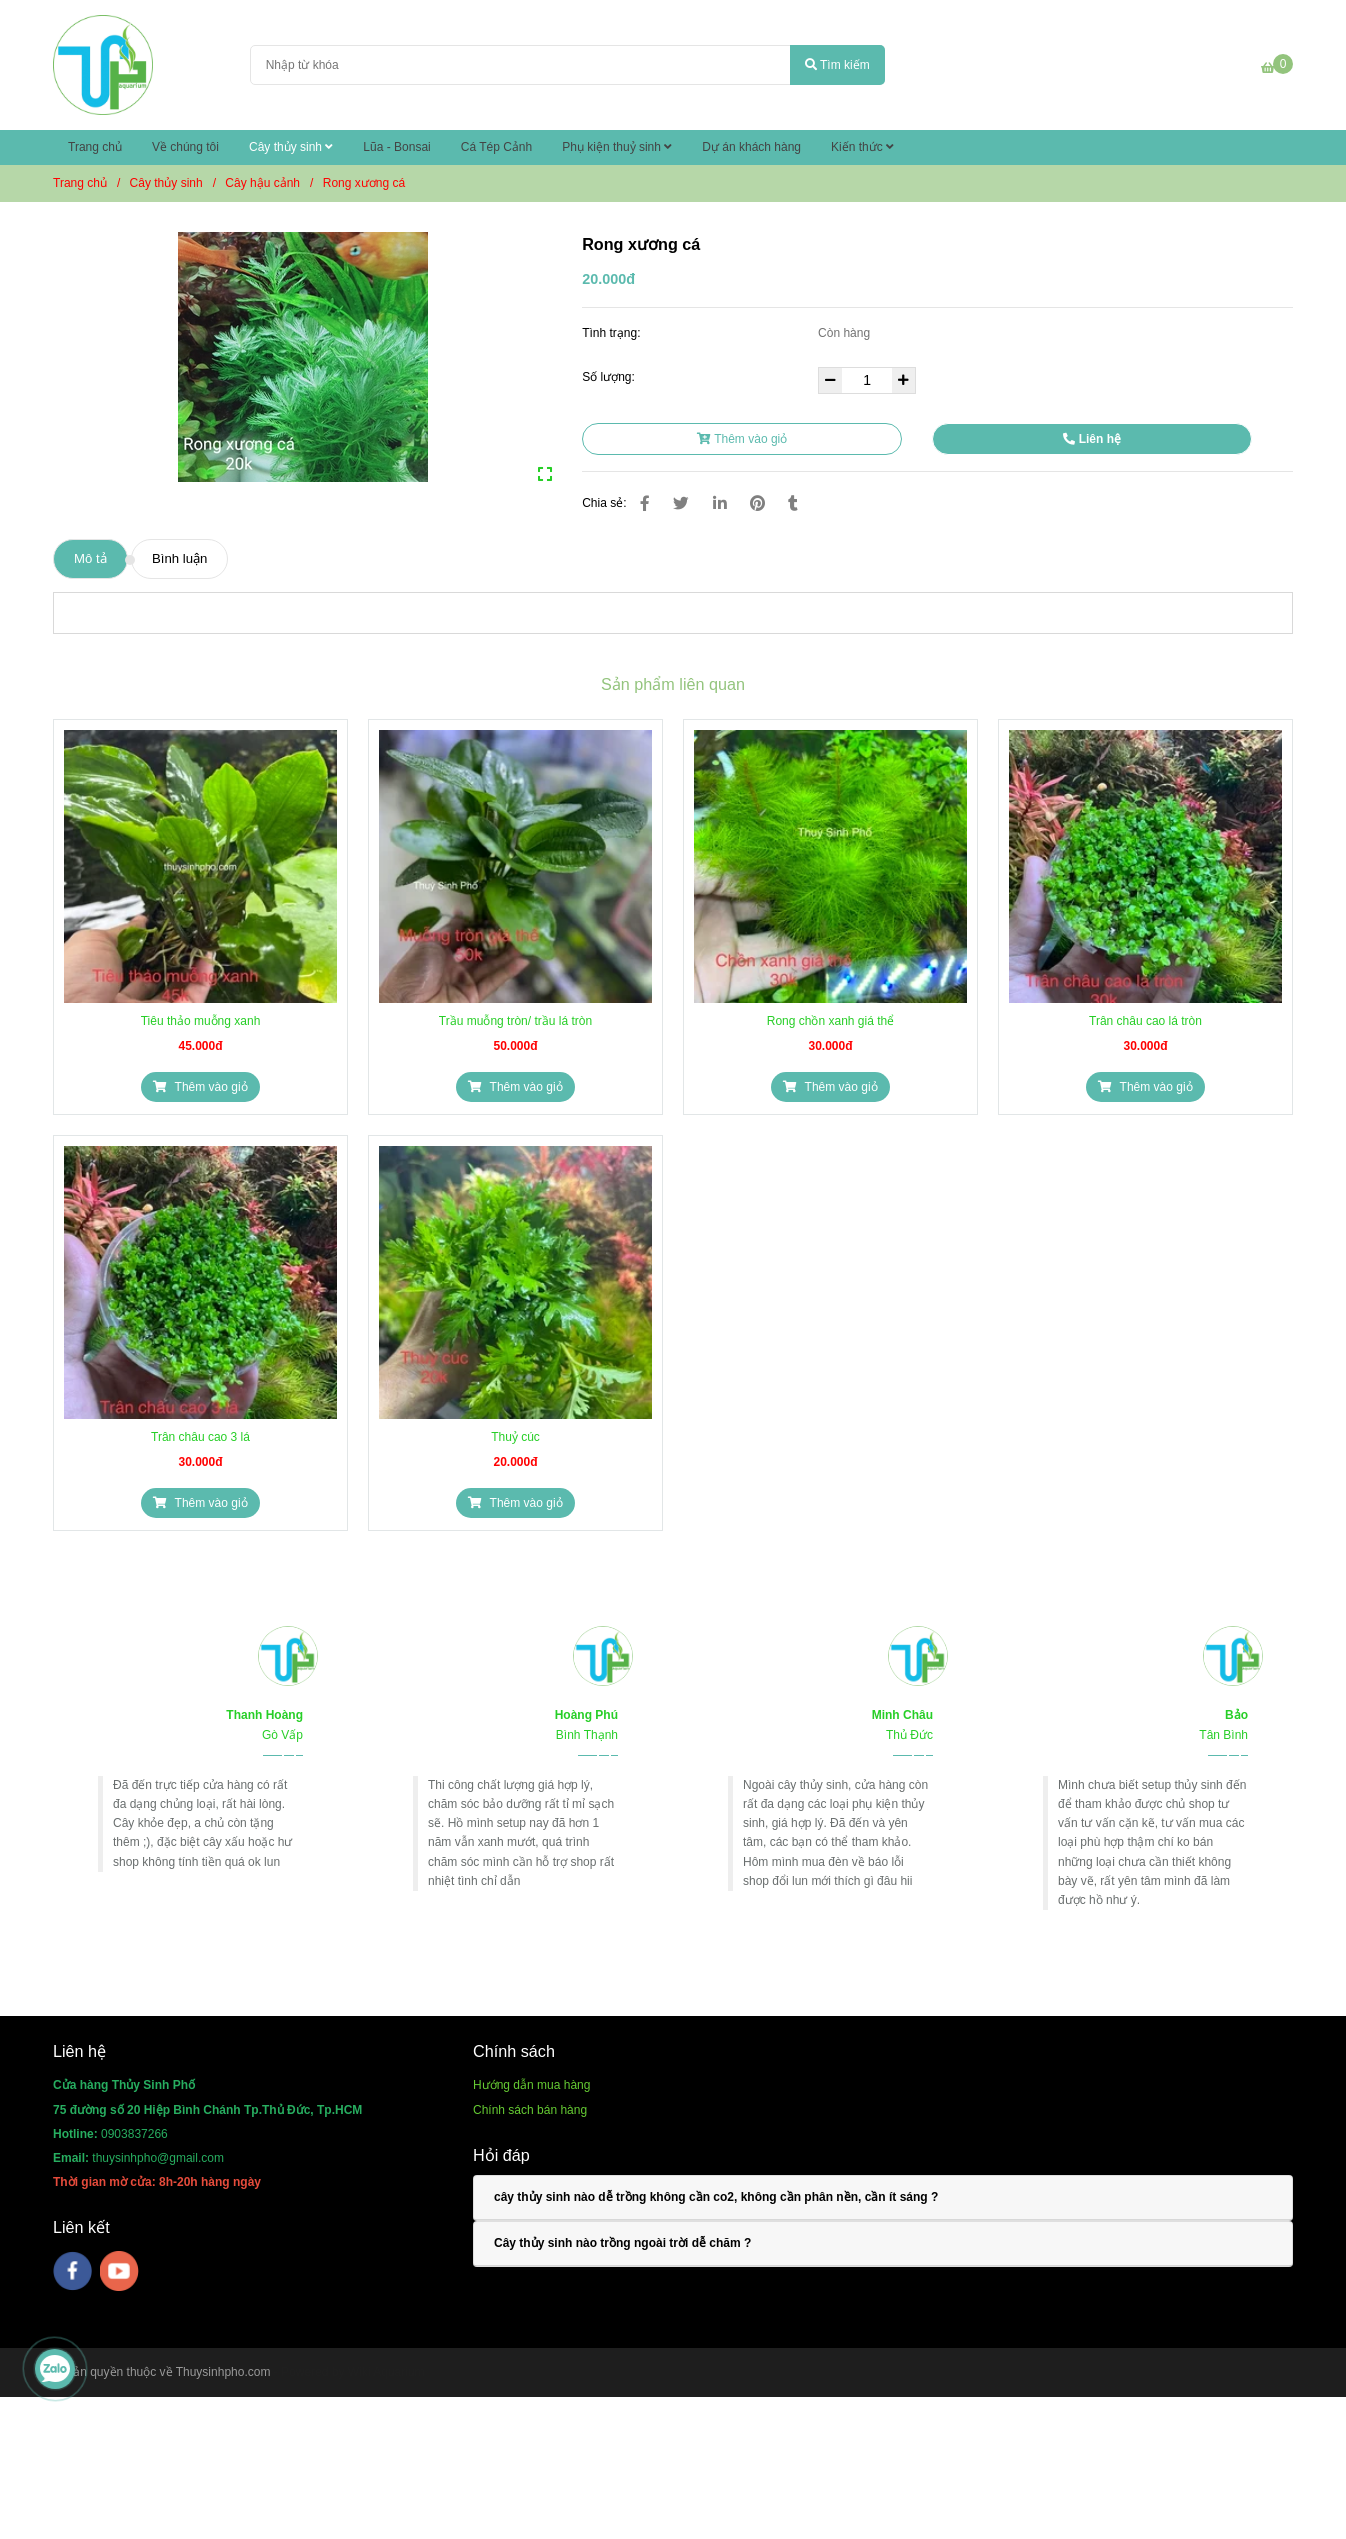 Image resolution: width=1346 pixels, height=2539 pixels. Describe the element at coordinates (396, 147) in the screenshot. I see `Lũa - Bonsai` at that location.